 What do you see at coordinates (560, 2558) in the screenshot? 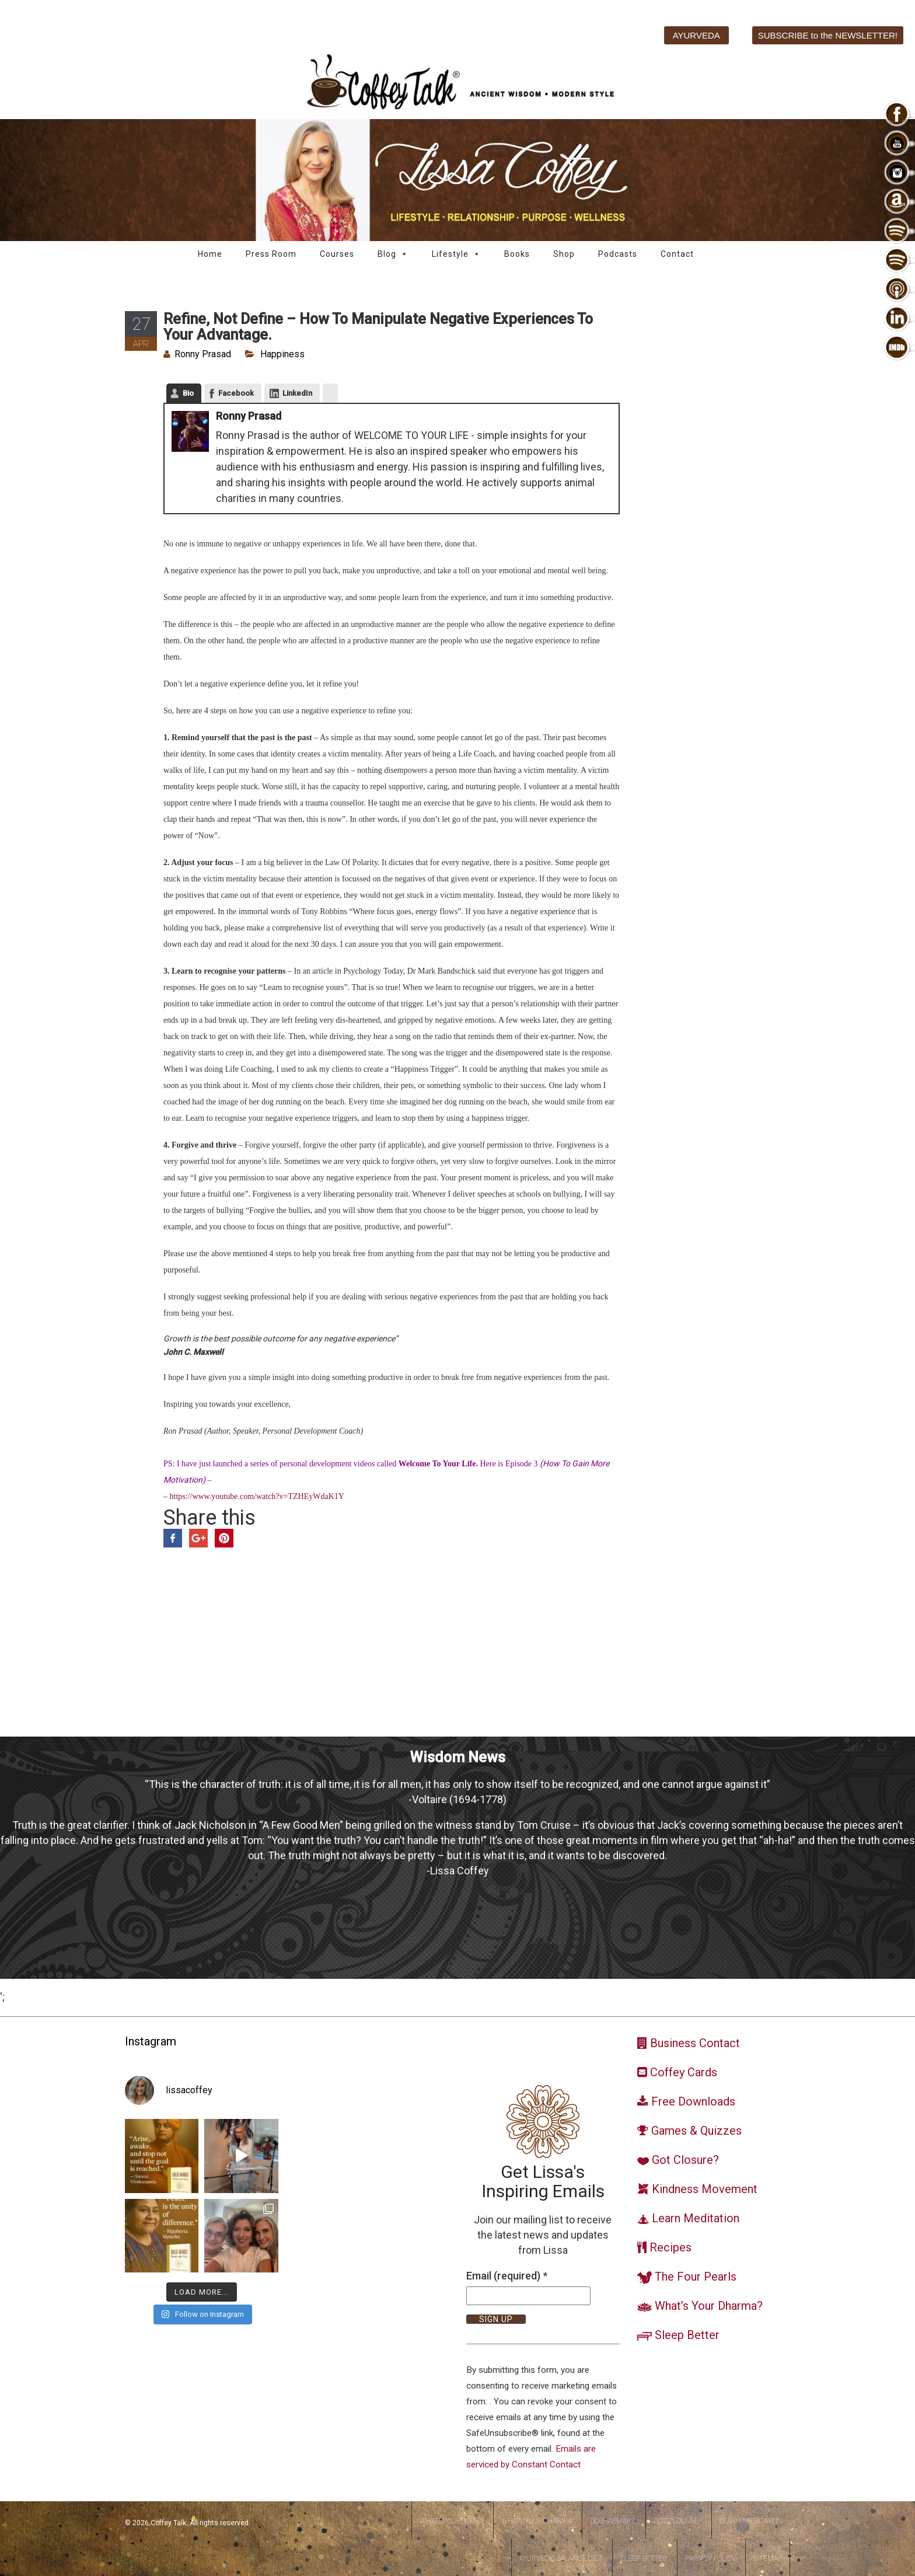
I see `Ayurvedic Balance Diet` at bounding box center [560, 2558].